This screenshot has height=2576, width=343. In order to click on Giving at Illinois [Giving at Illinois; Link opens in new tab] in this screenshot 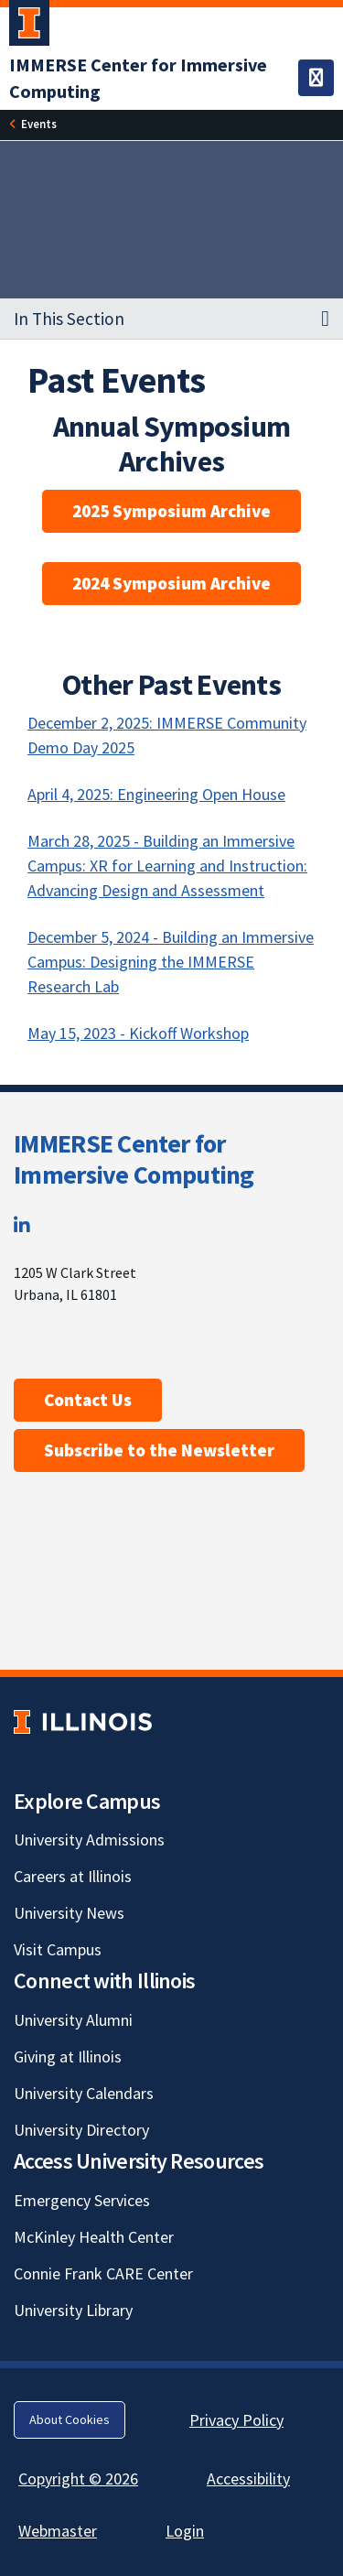, I will do `click(68, 2056)`.